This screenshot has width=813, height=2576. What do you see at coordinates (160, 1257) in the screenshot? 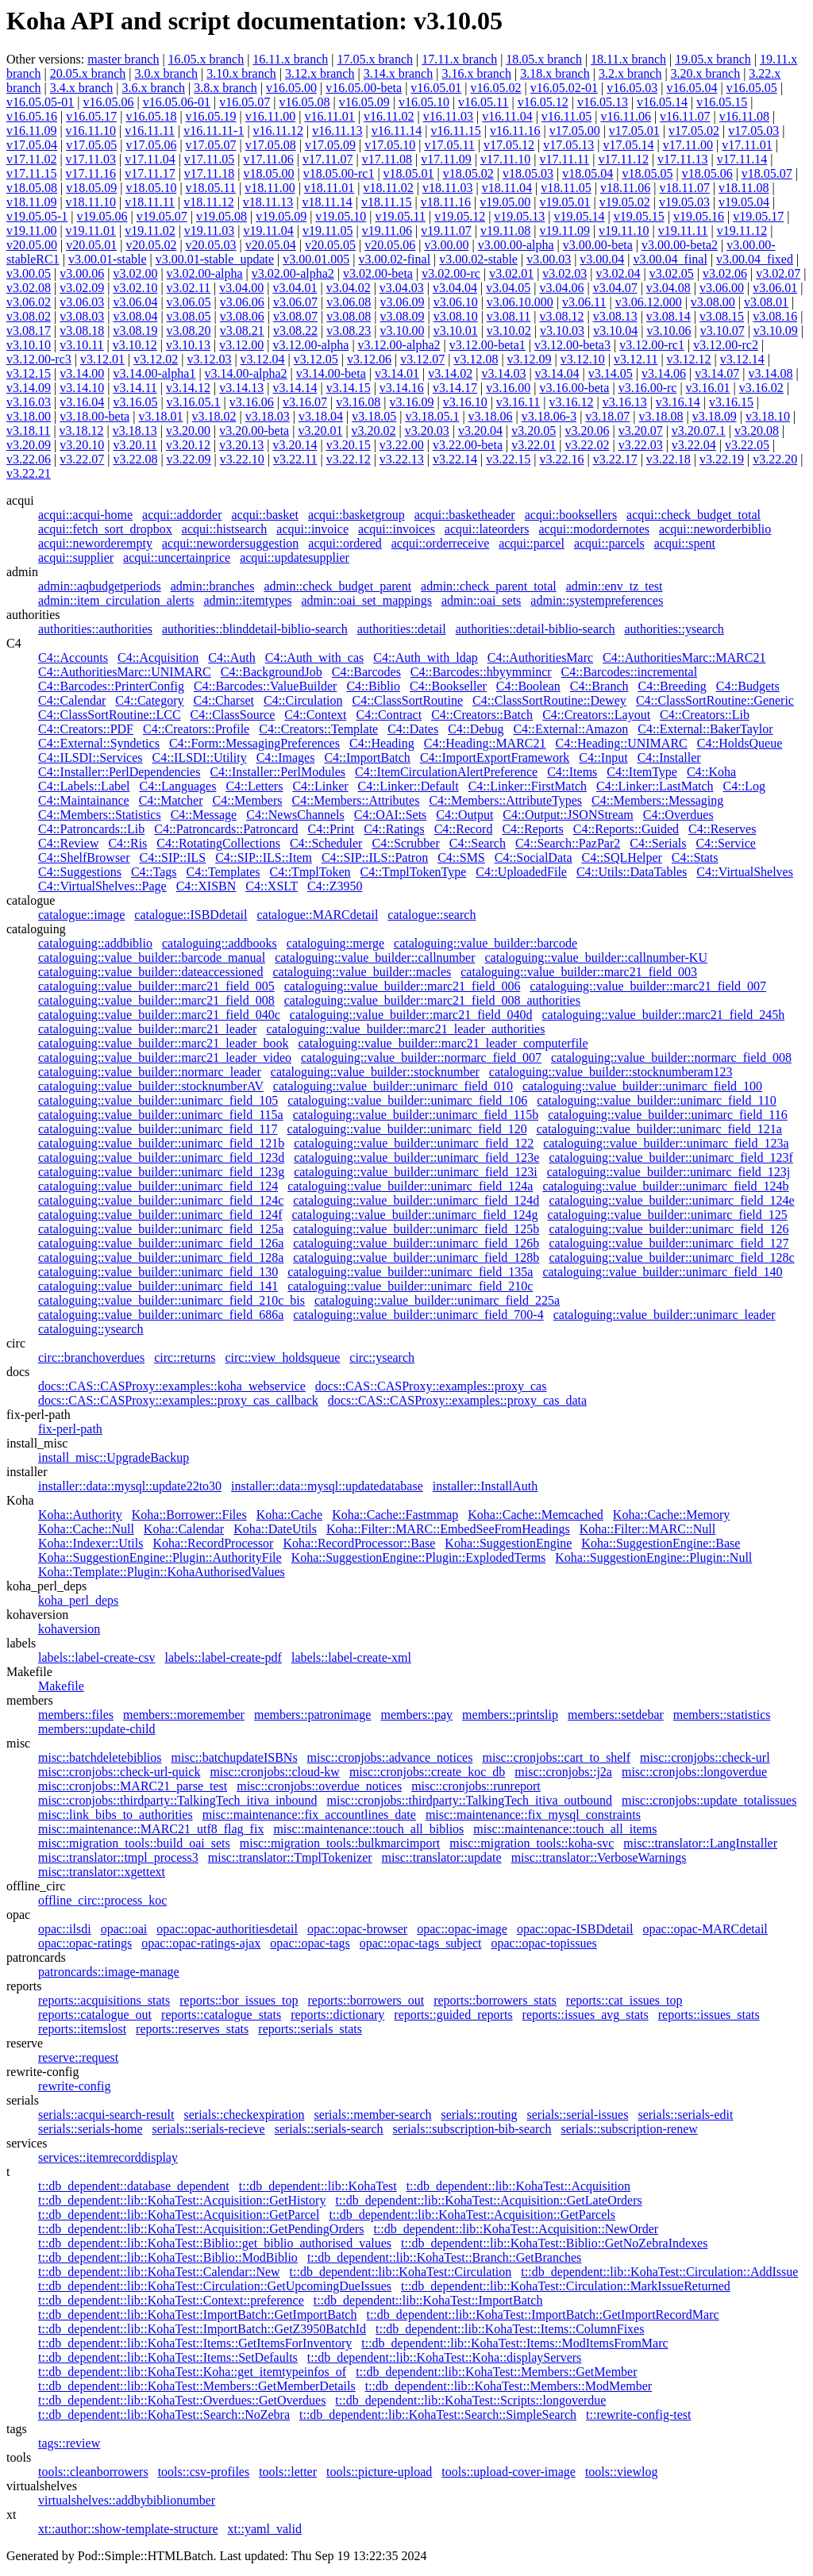
I see `cataloguing::value_builder::unimarc_field_128a` at bounding box center [160, 1257].